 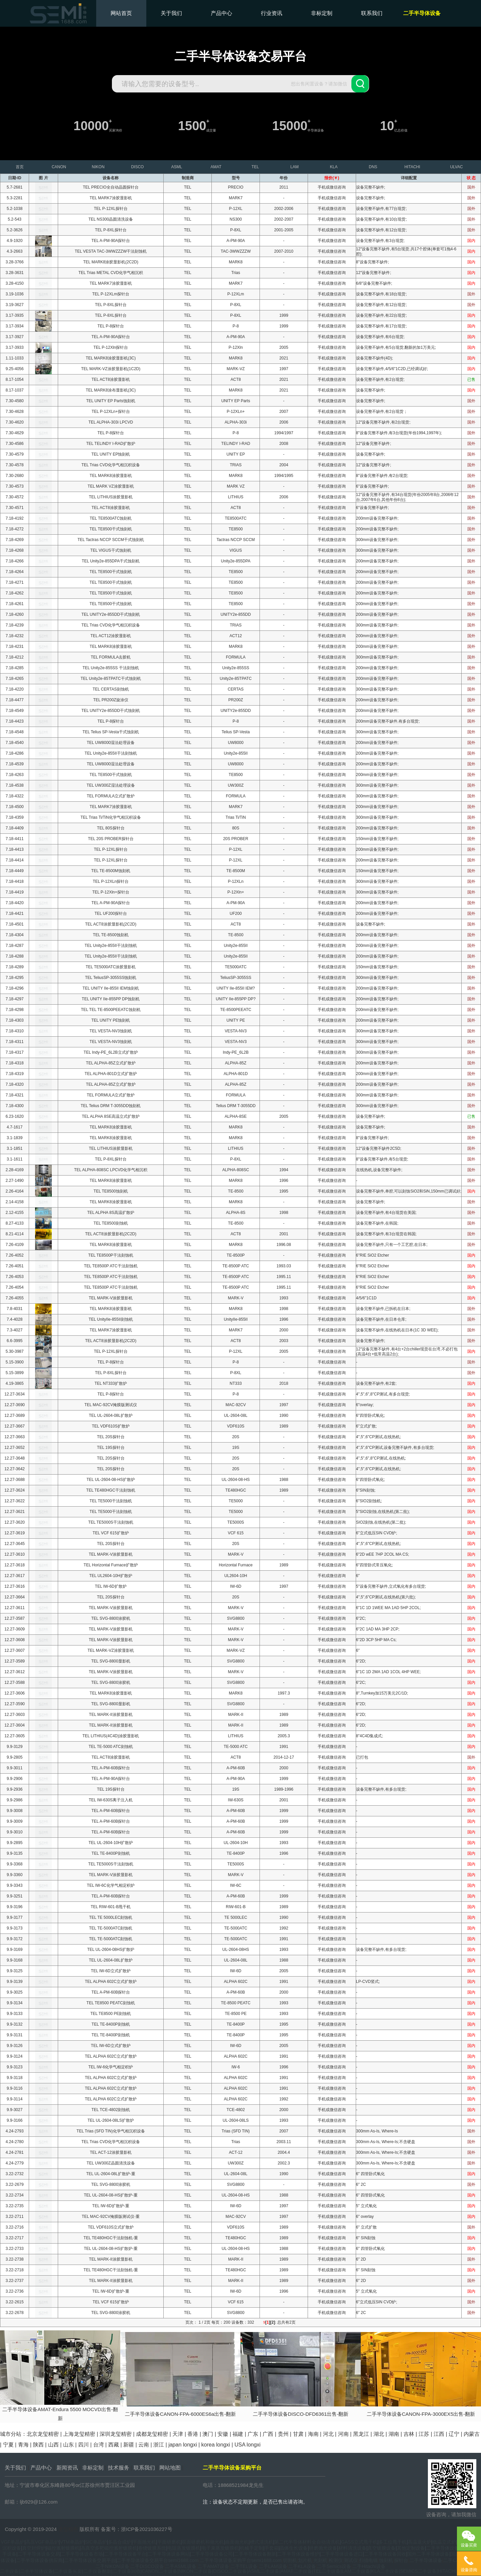 What do you see at coordinates (110, 1020) in the screenshot?
I see `TEL UNITY PE蚀刻机` at bounding box center [110, 1020].